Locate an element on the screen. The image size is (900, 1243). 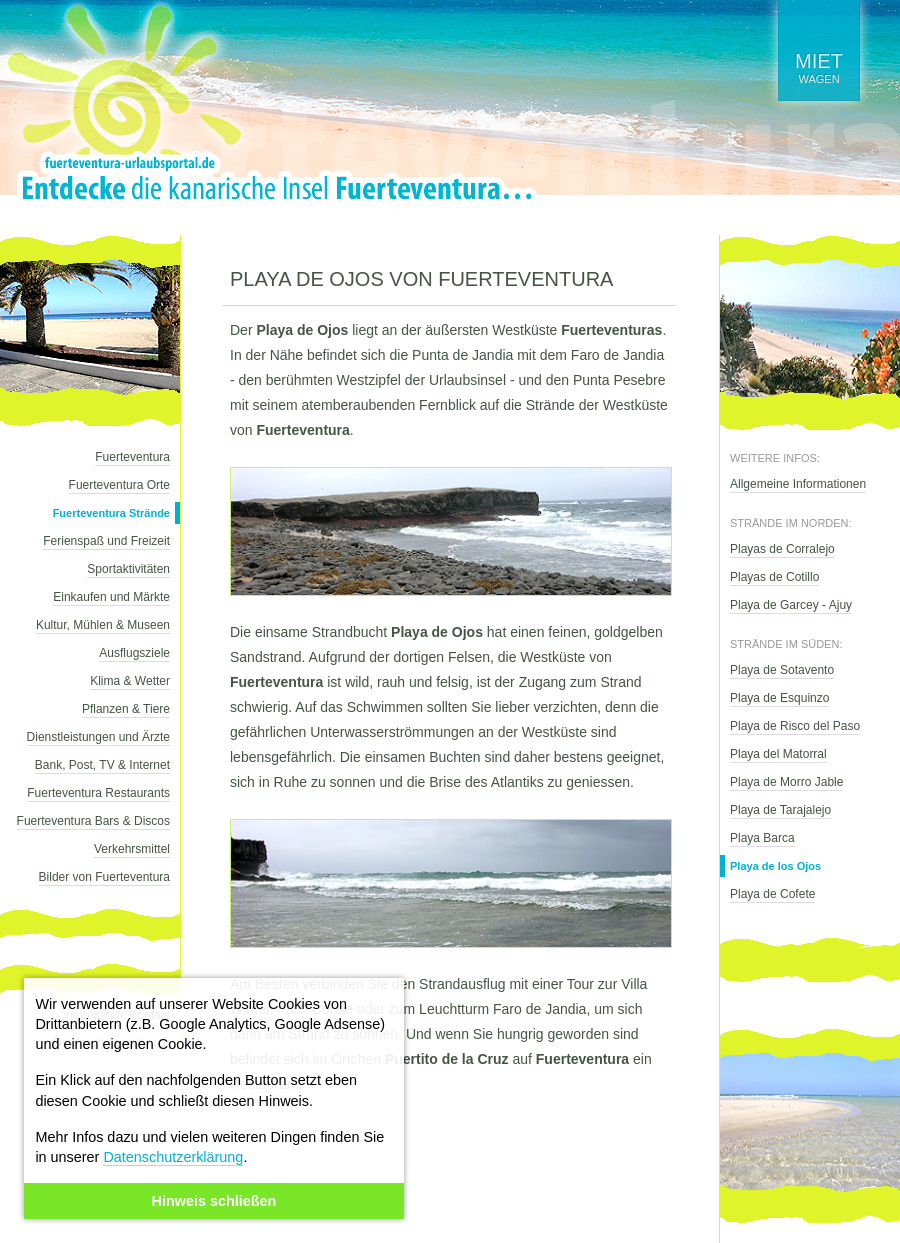
Playa de Risco del Paso is located at coordinates (795, 726).